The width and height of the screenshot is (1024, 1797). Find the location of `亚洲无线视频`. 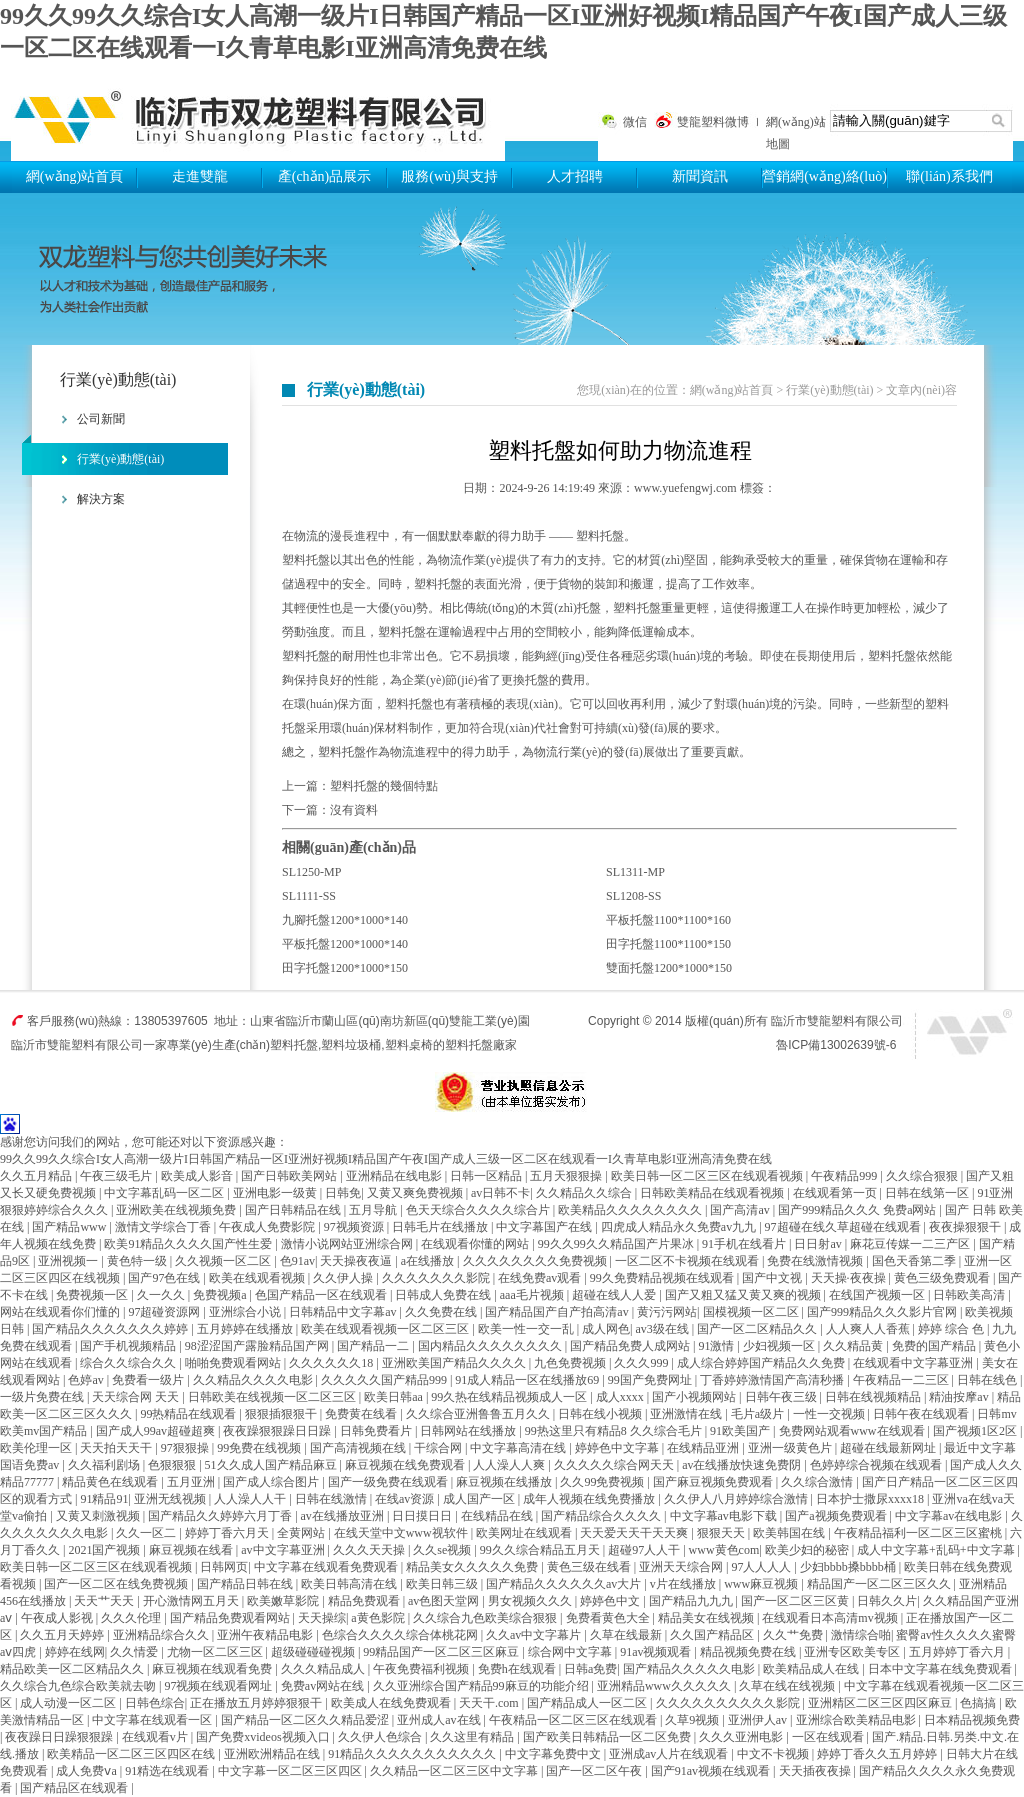

亚洲无线视频 is located at coordinates (171, 1499).